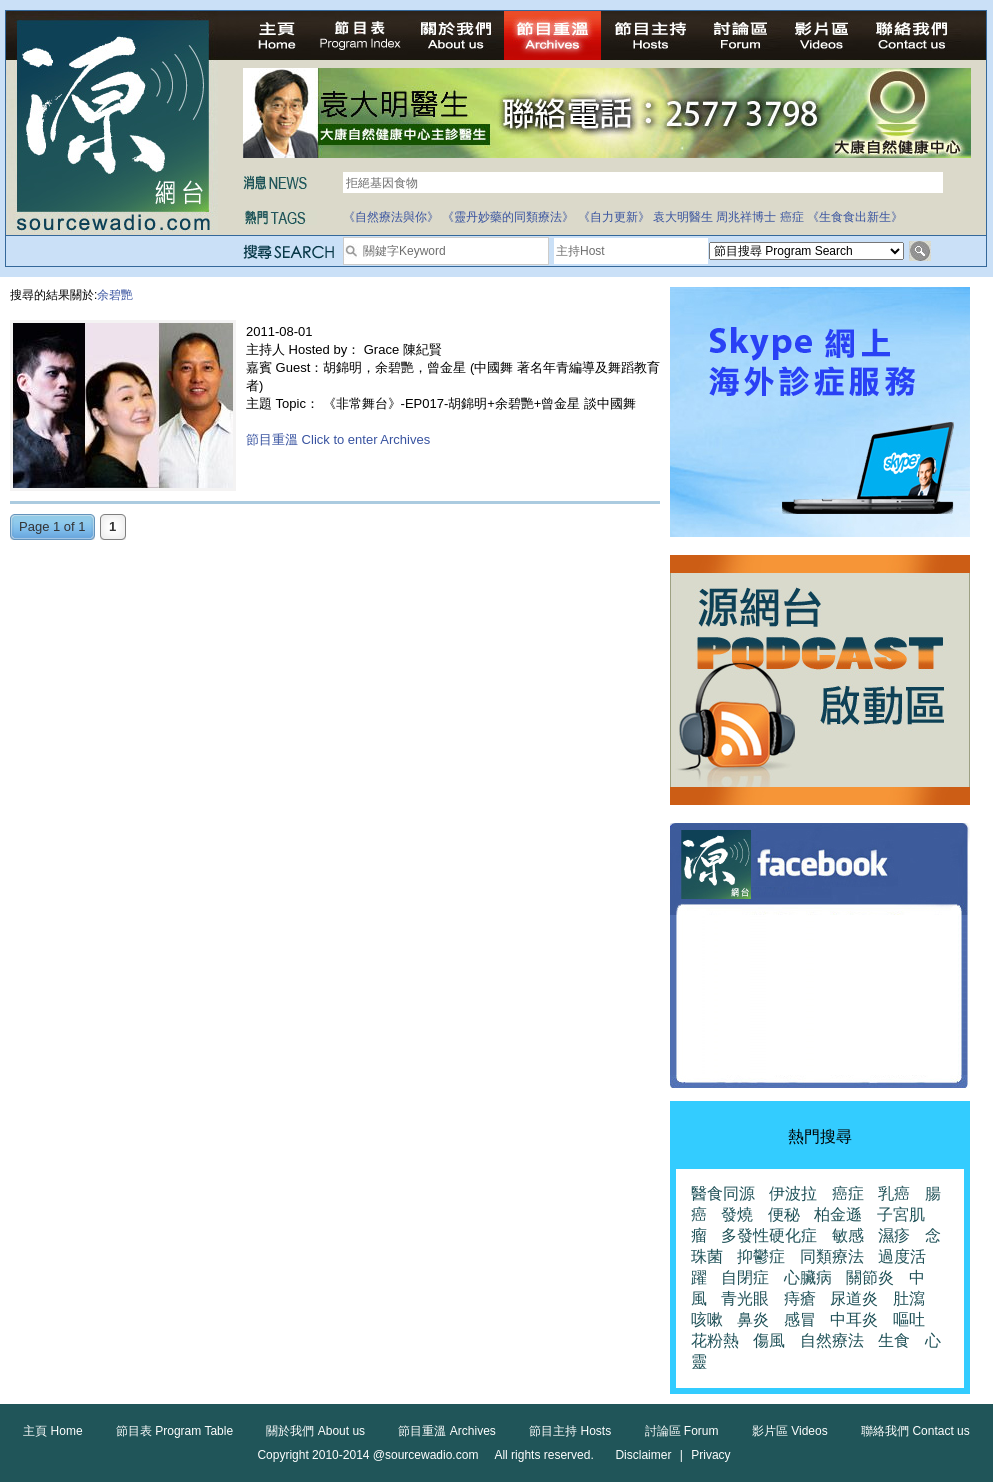  What do you see at coordinates (769, 1340) in the screenshot?
I see `傷風` at bounding box center [769, 1340].